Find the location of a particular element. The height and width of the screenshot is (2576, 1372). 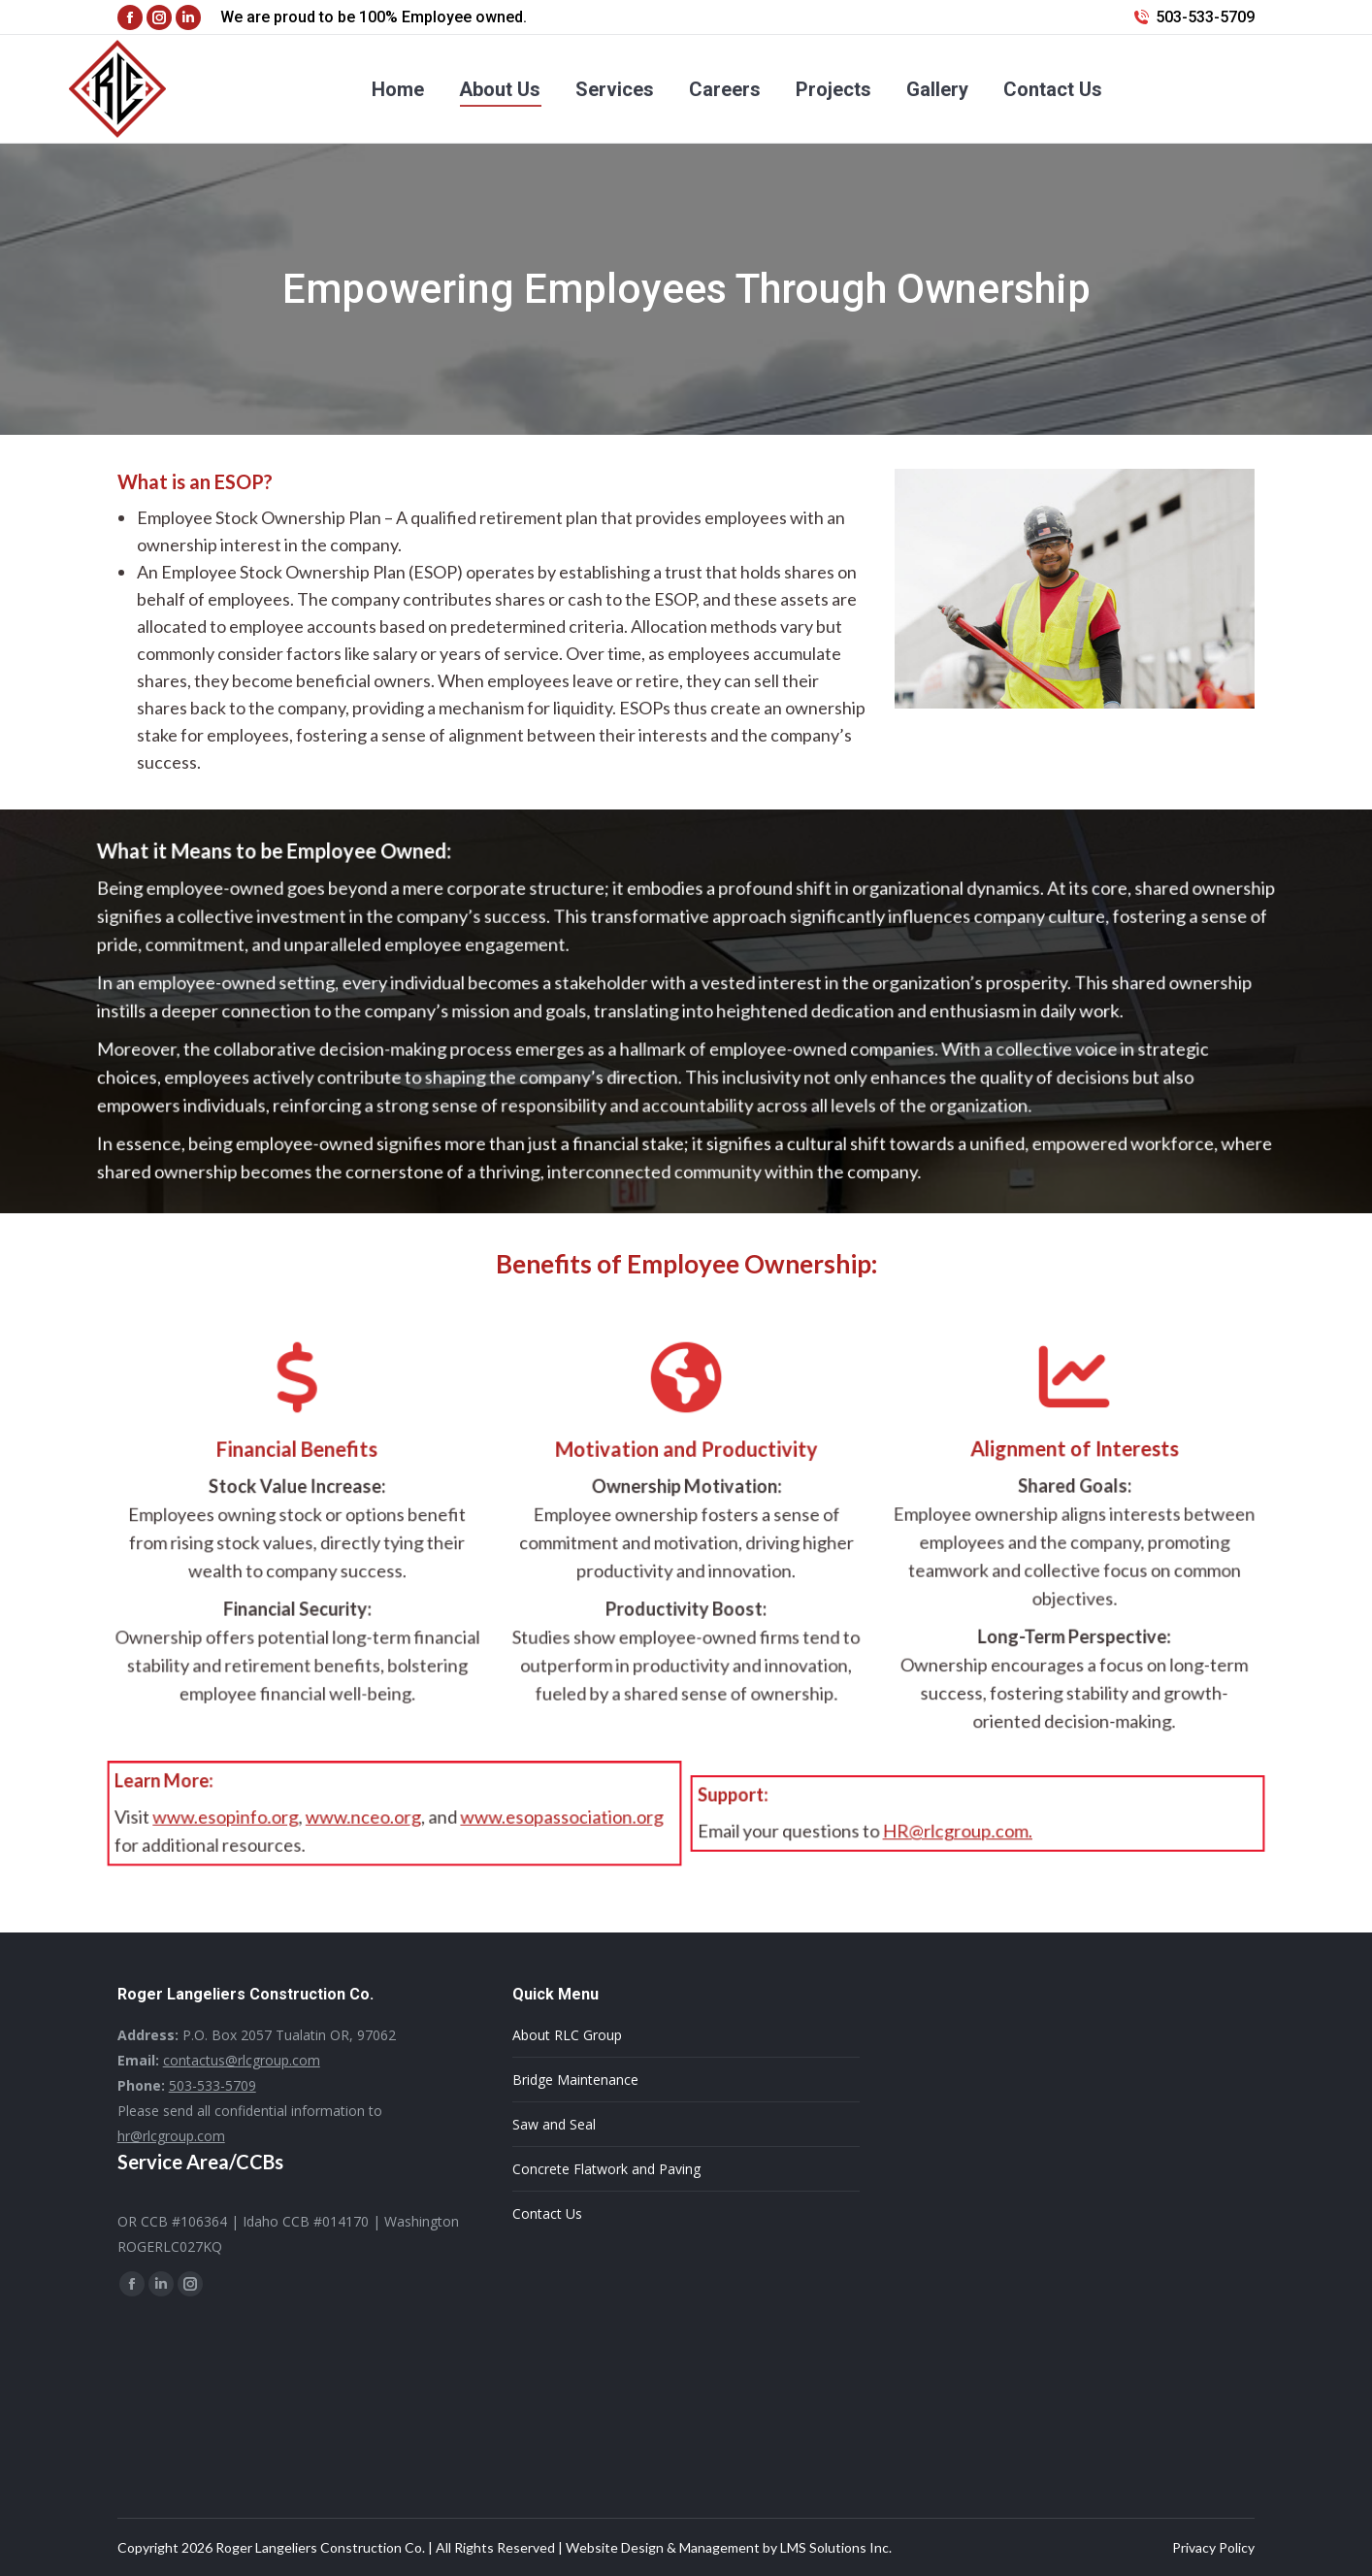

contactus@rlcgroup.com is located at coordinates (241, 2060).